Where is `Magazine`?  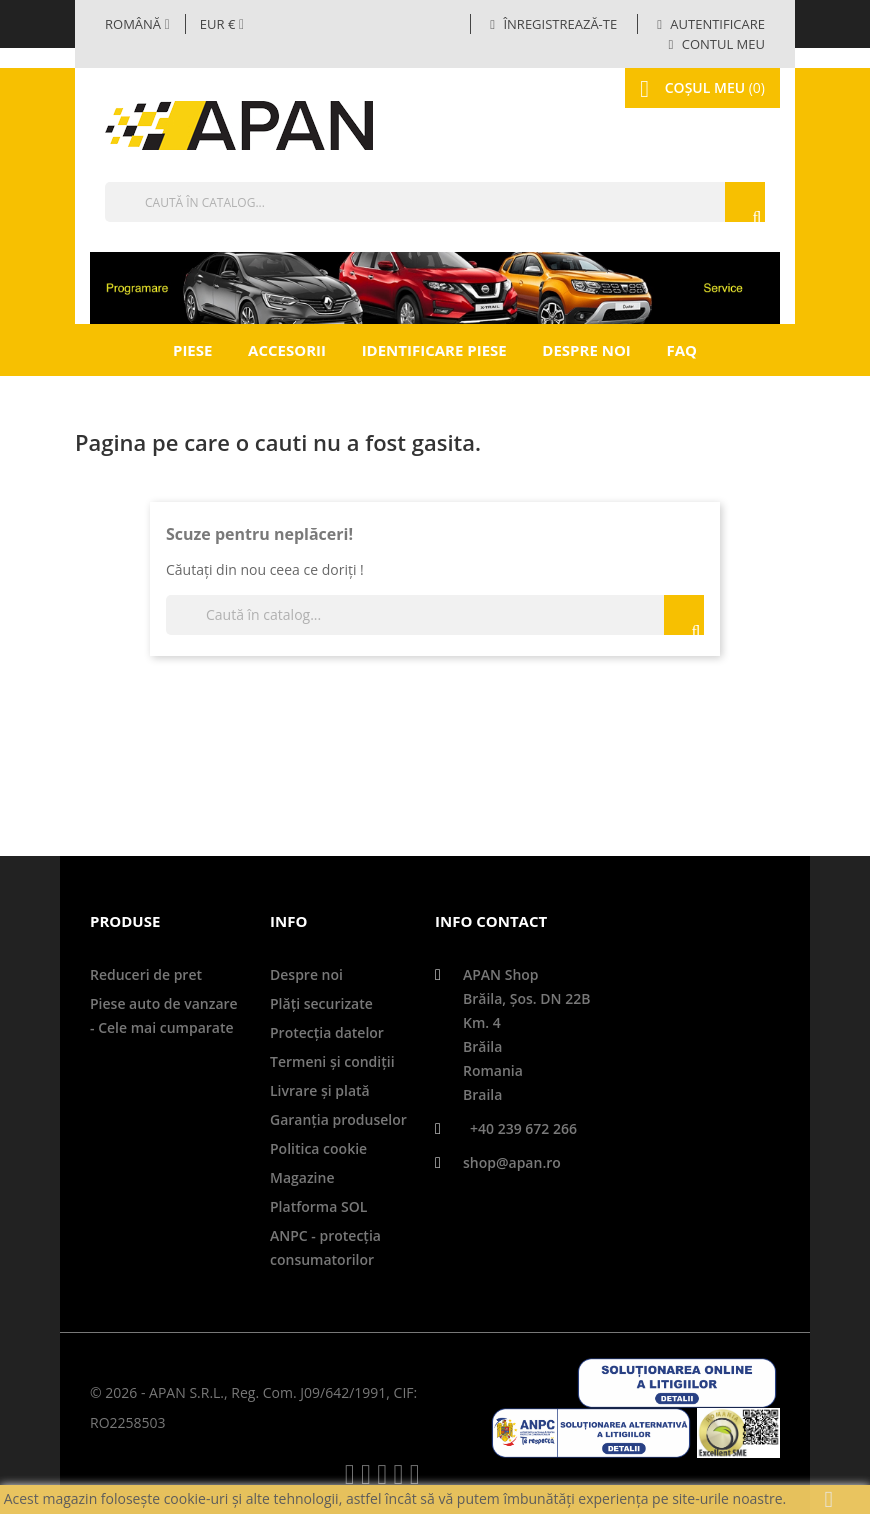
Magazine is located at coordinates (302, 1177).